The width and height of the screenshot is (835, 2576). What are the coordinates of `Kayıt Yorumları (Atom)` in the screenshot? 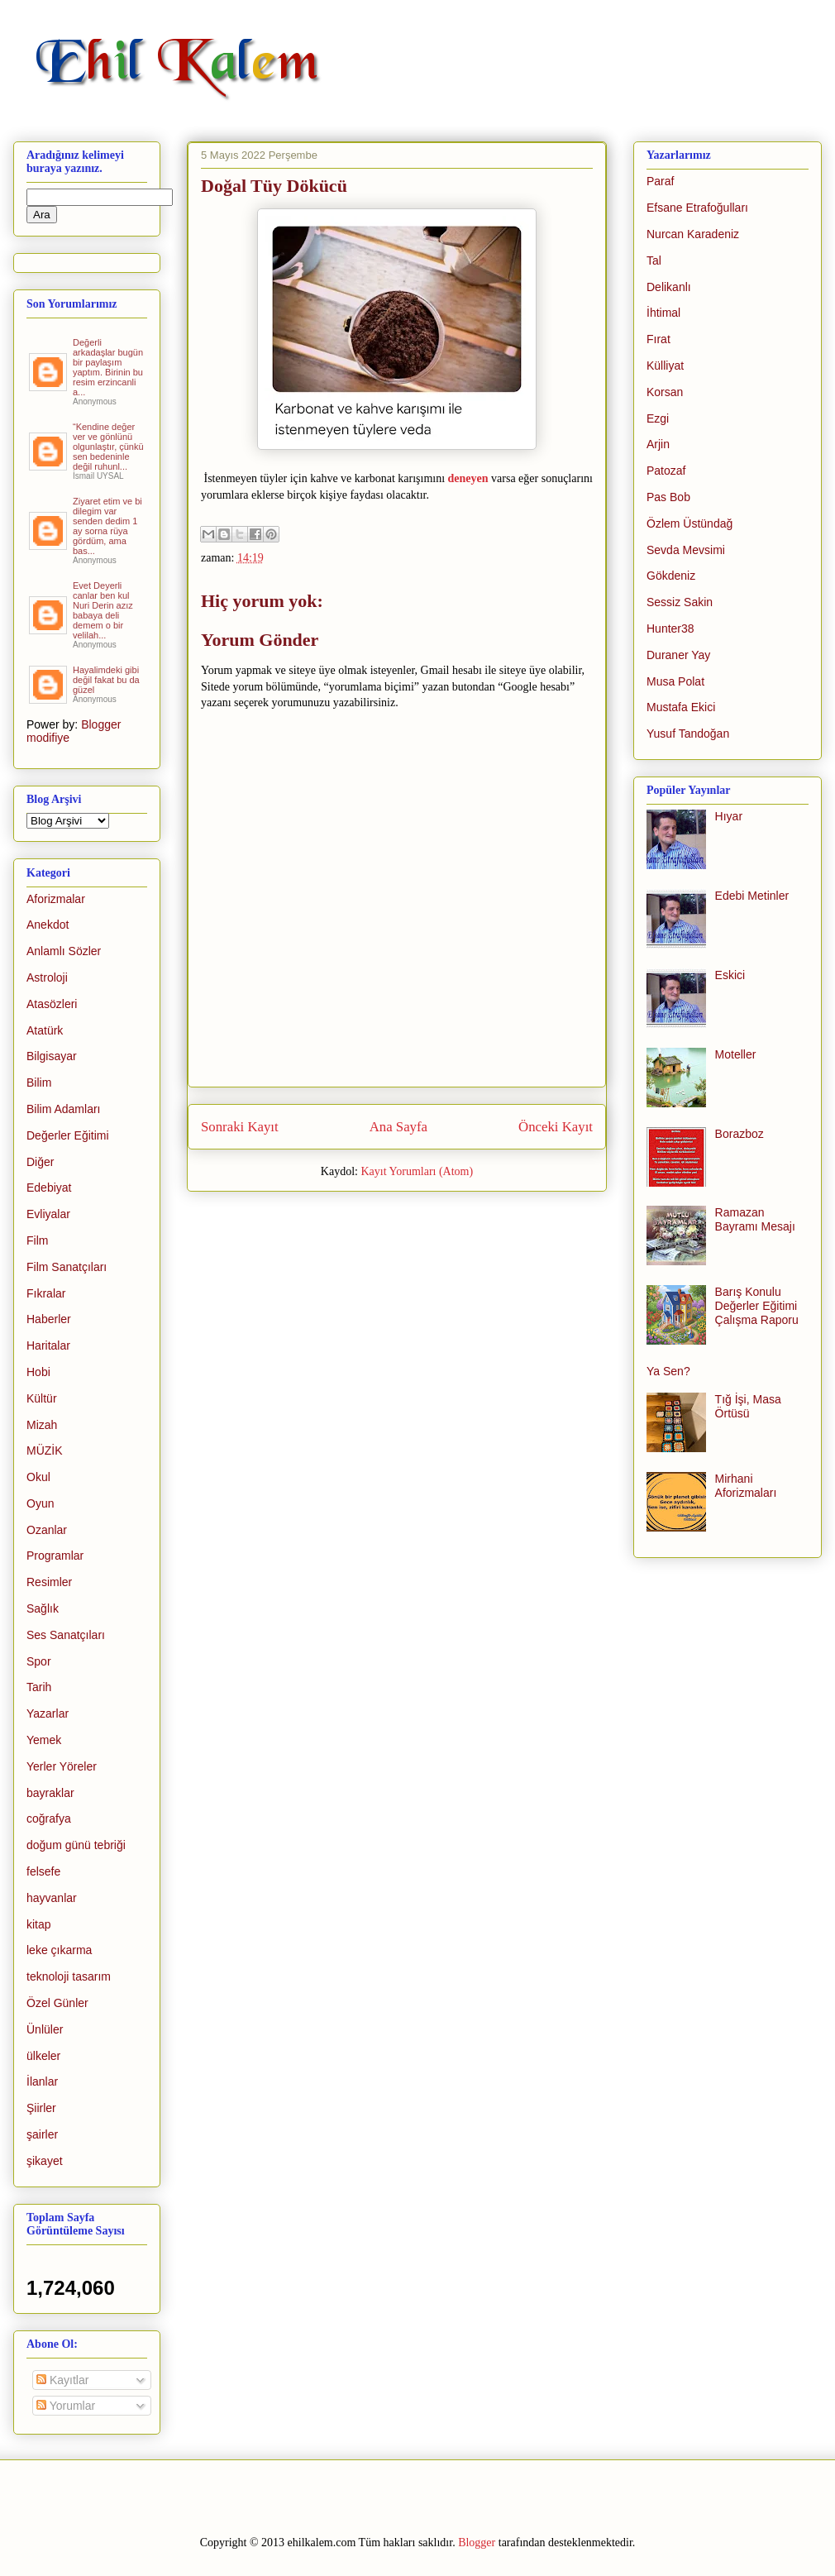 It's located at (416, 1171).